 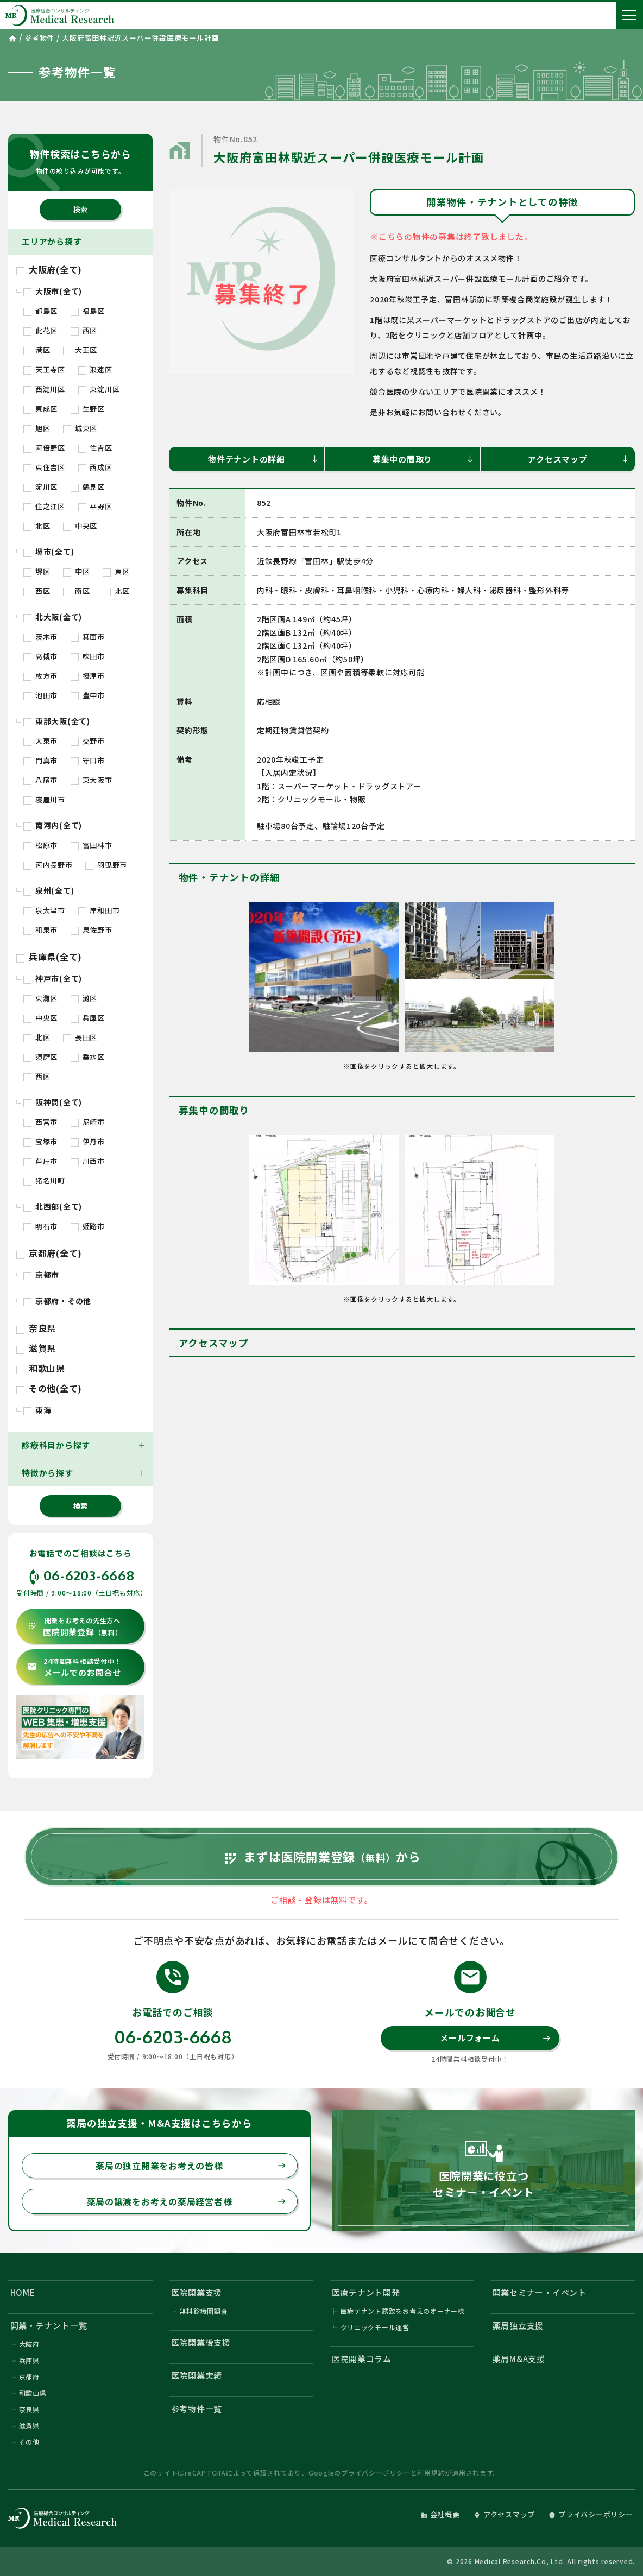 What do you see at coordinates (40, 311) in the screenshot?
I see `都島区` at bounding box center [40, 311].